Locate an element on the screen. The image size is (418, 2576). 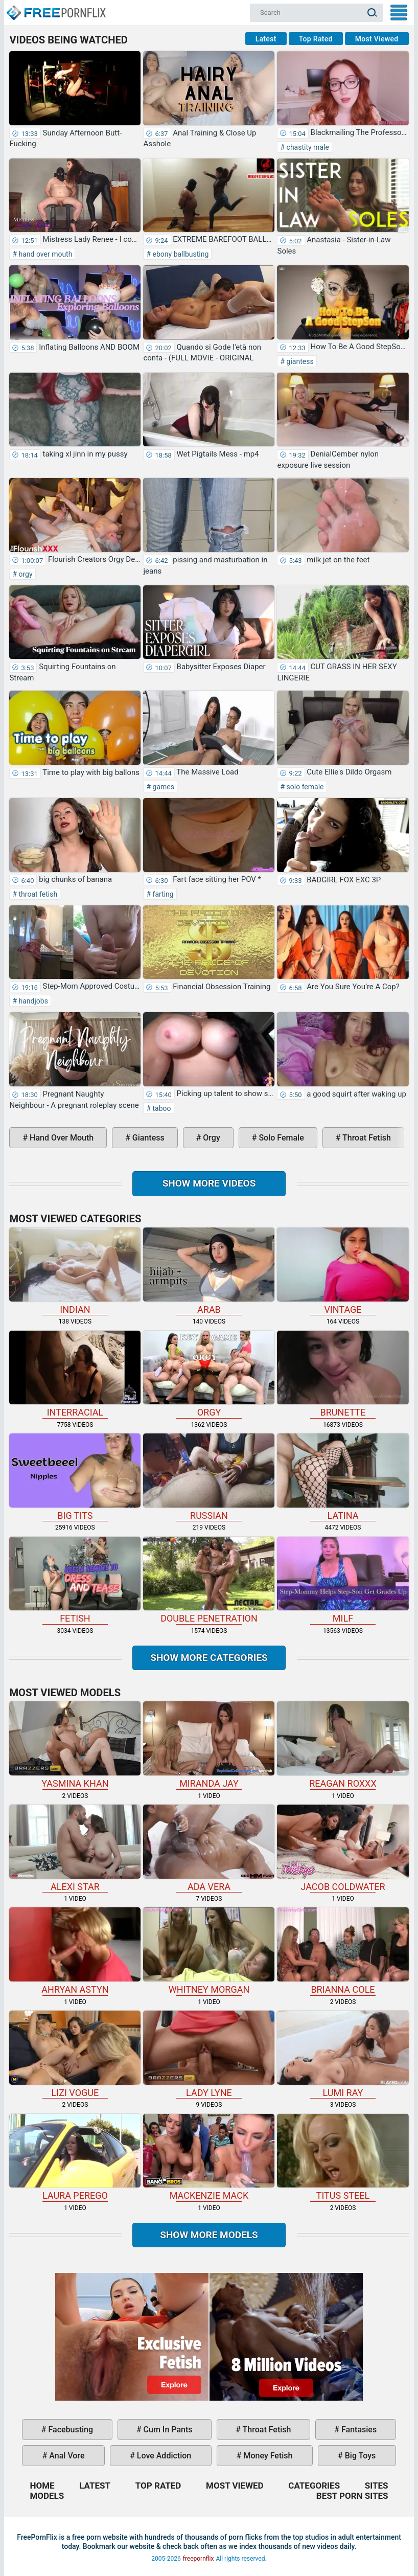
Latest is located at coordinates (266, 39).